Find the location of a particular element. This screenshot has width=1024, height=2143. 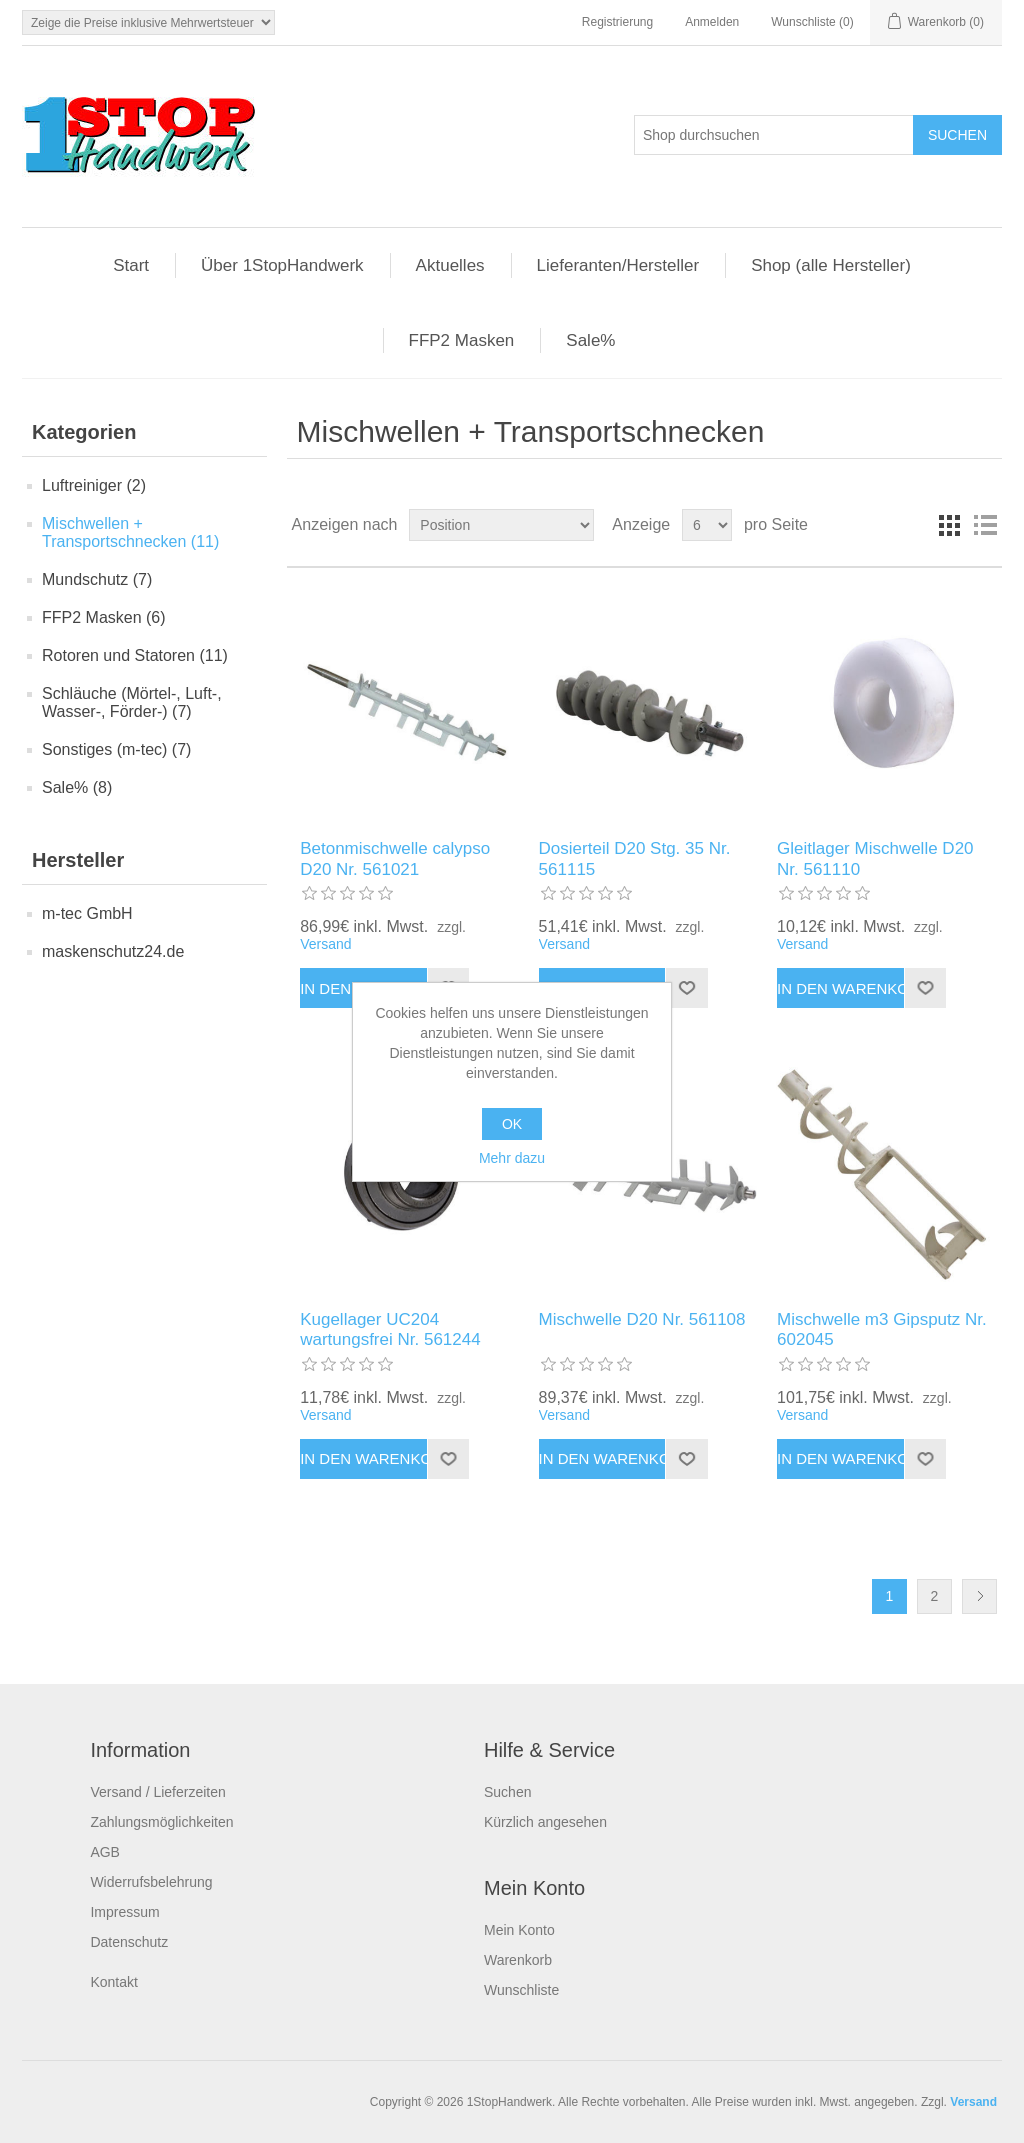

m-tec GmbH is located at coordinates (87, 913).